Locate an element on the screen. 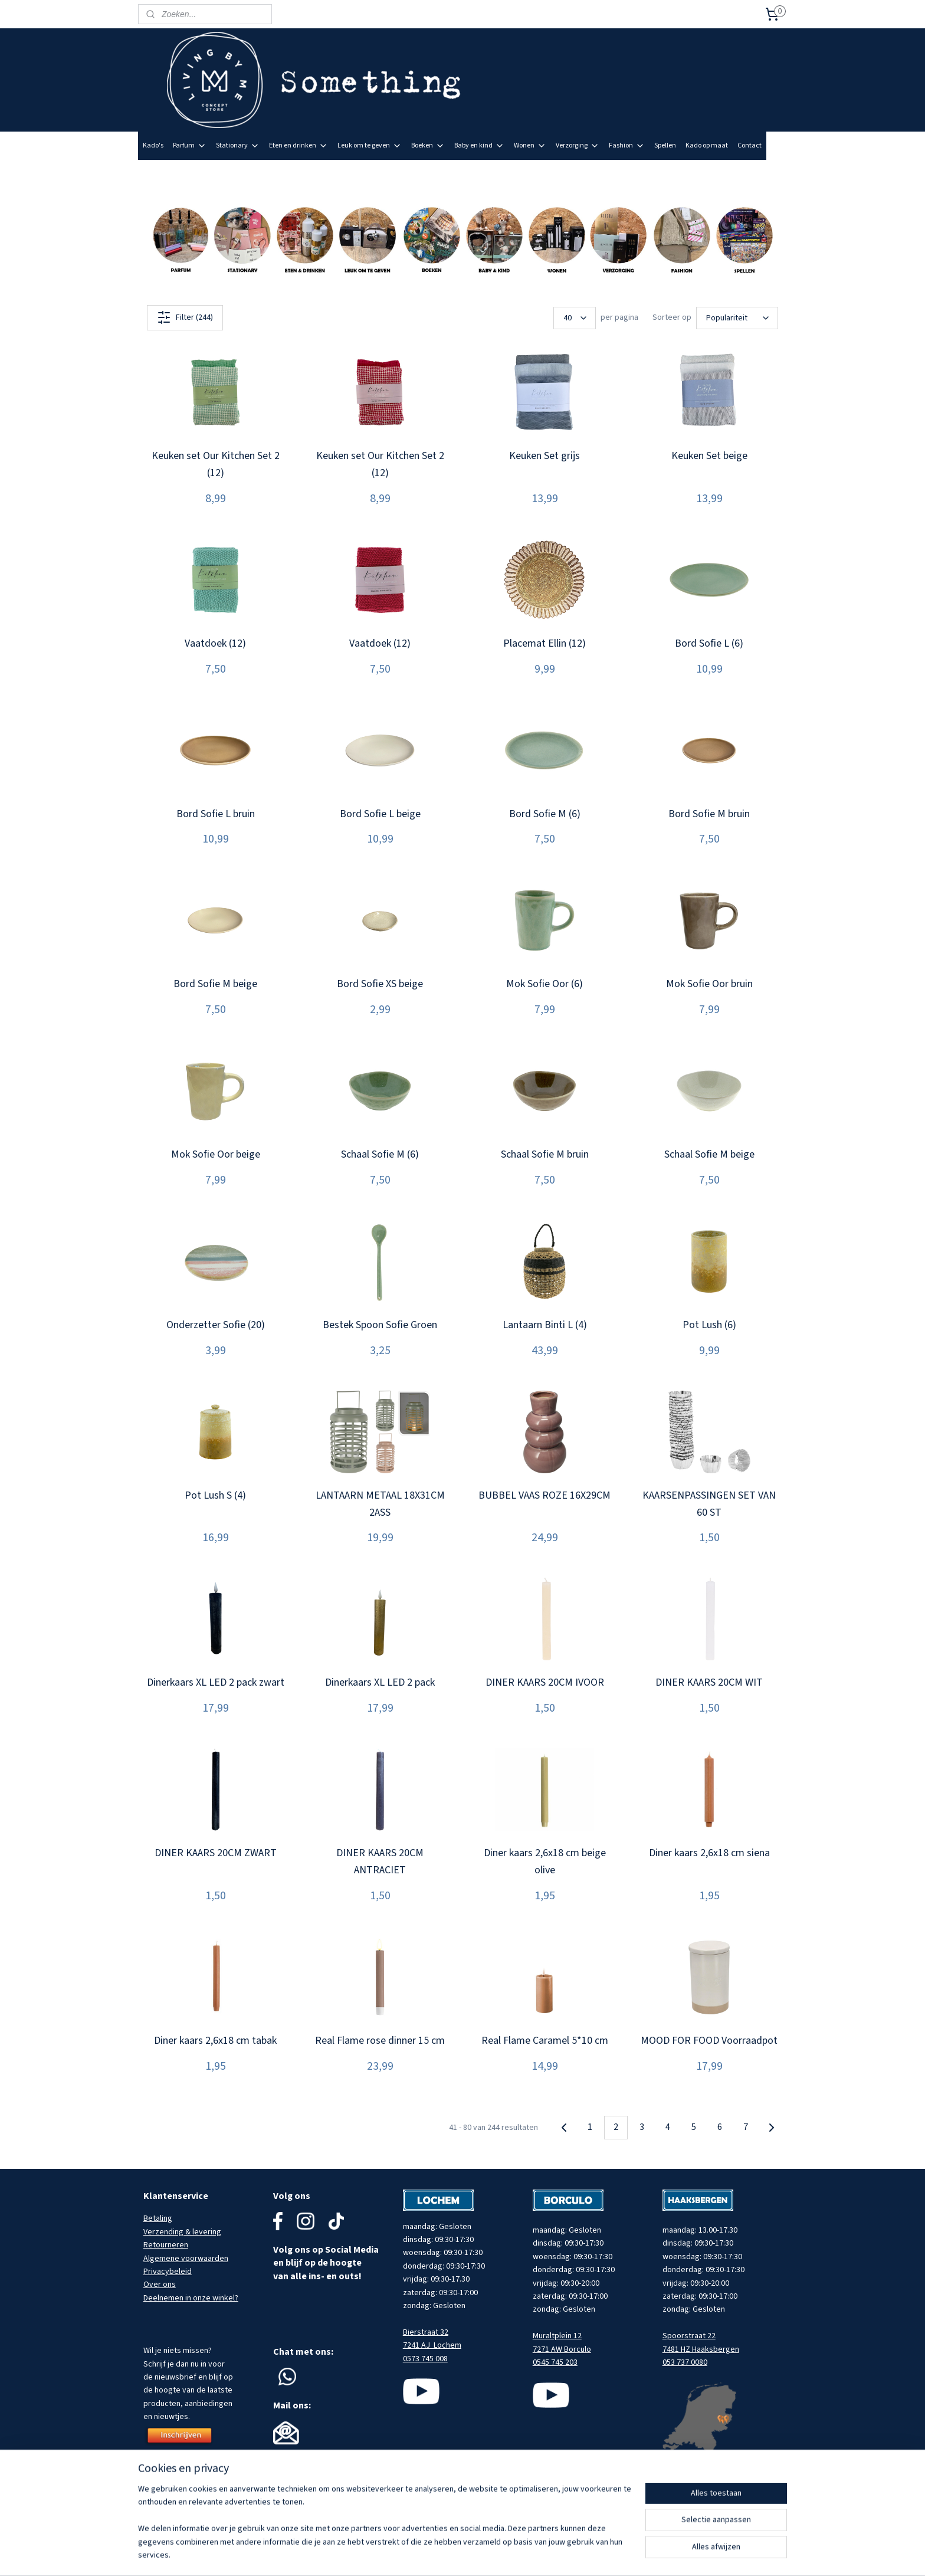  Fashion is located at coordinates (627, 145).